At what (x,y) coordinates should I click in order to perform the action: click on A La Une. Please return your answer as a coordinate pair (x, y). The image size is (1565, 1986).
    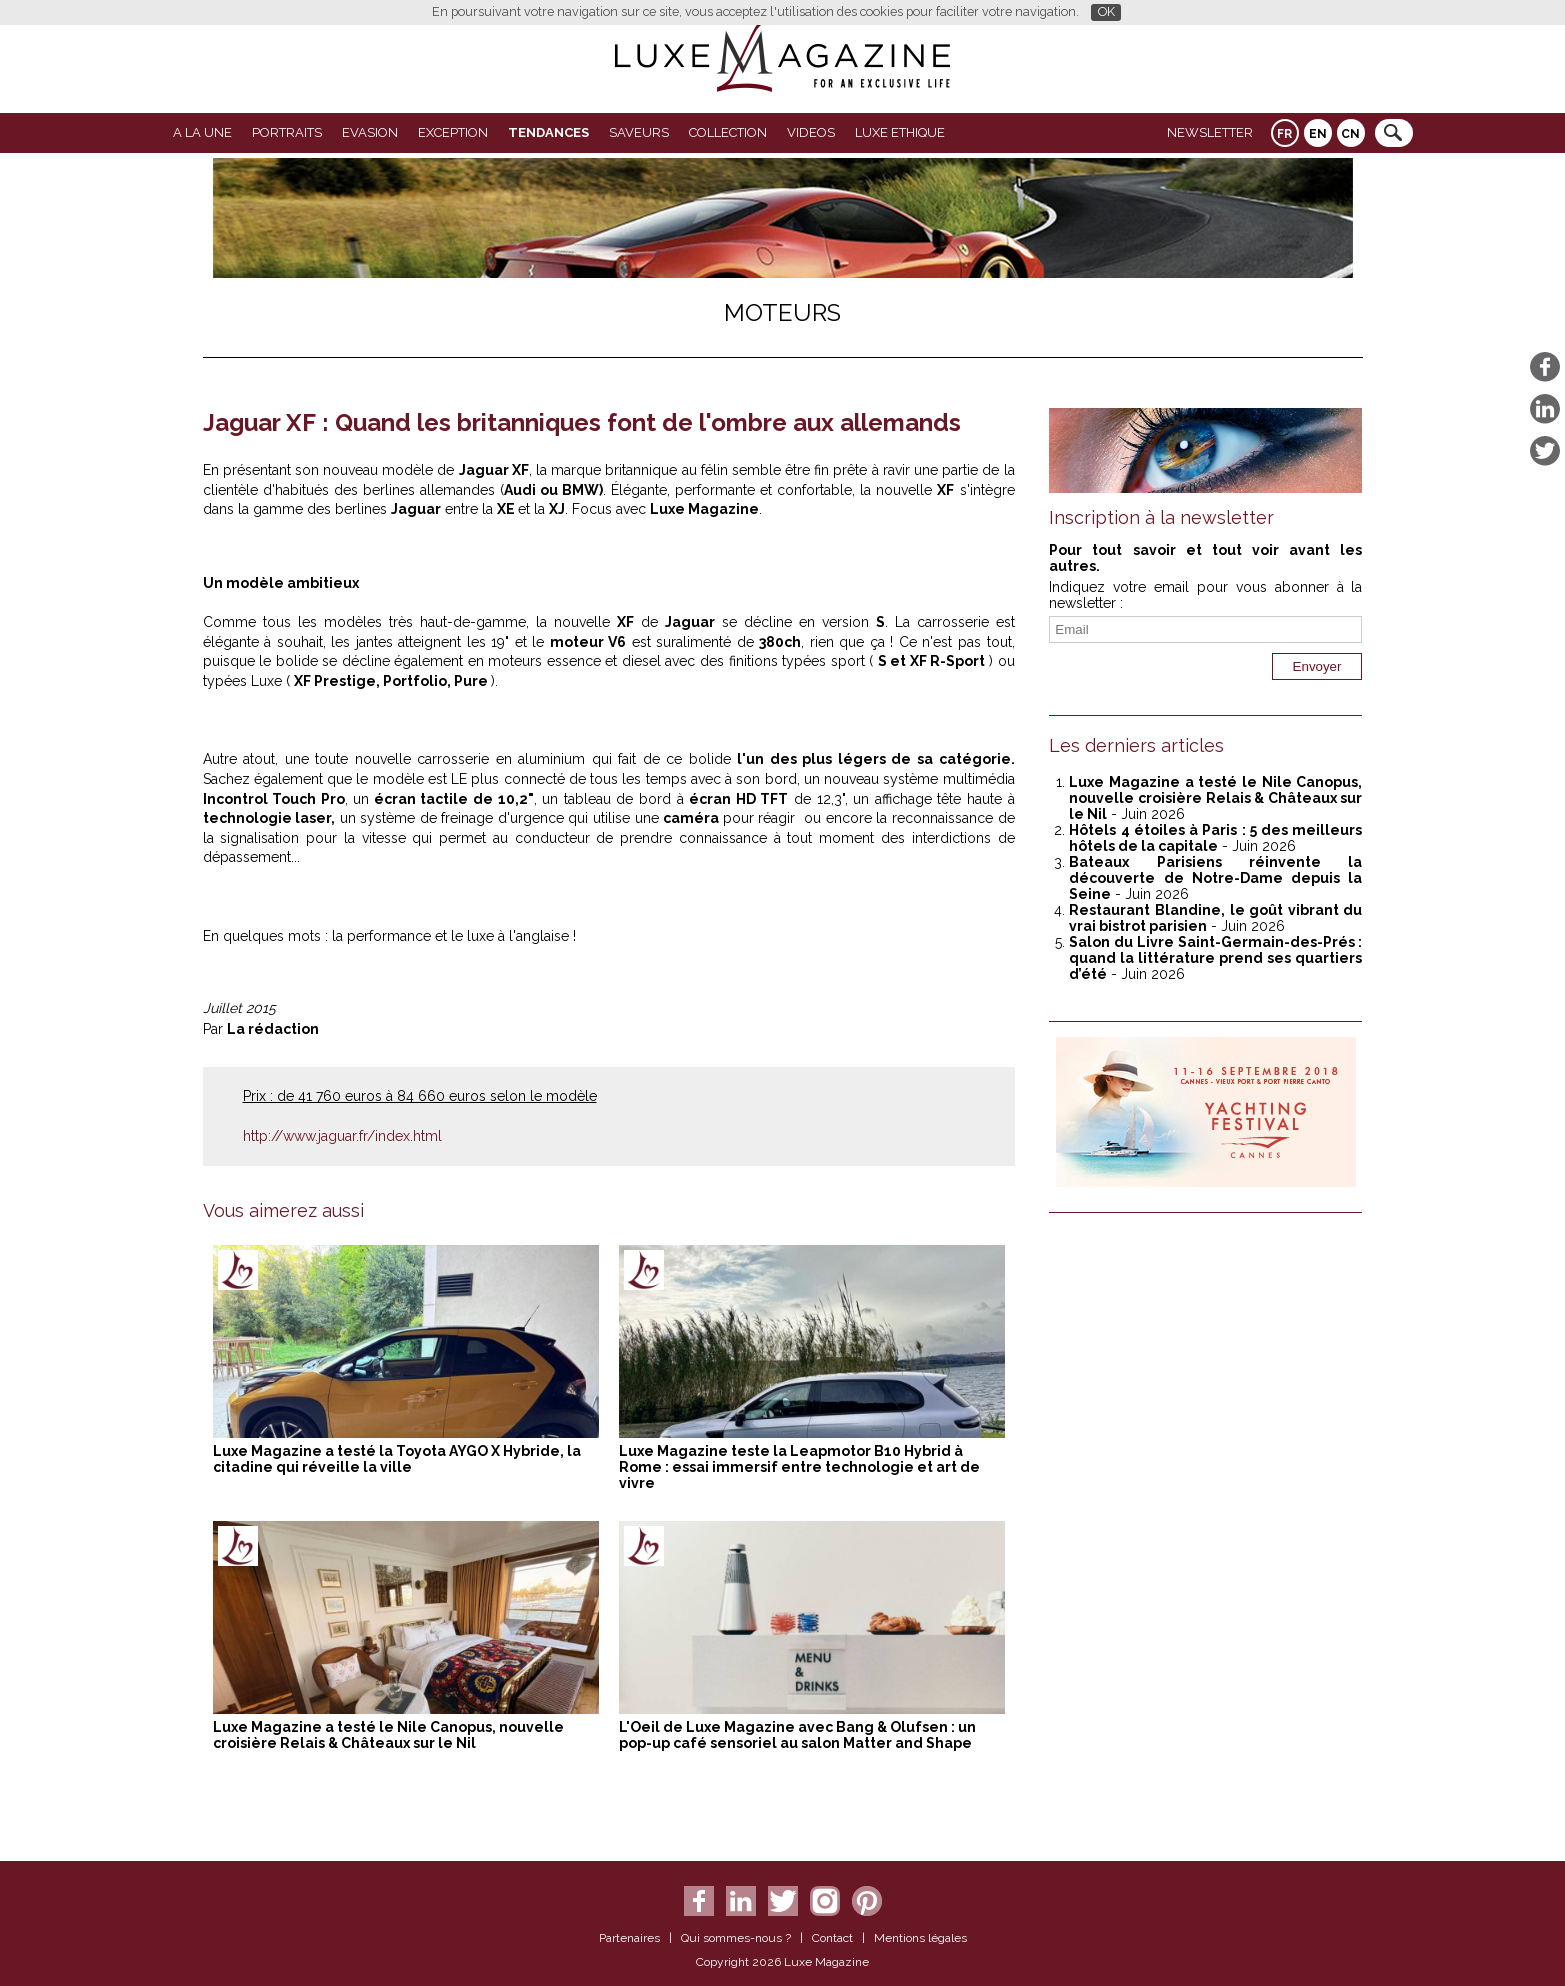
    Looking at the image, I should click on (202, 132).